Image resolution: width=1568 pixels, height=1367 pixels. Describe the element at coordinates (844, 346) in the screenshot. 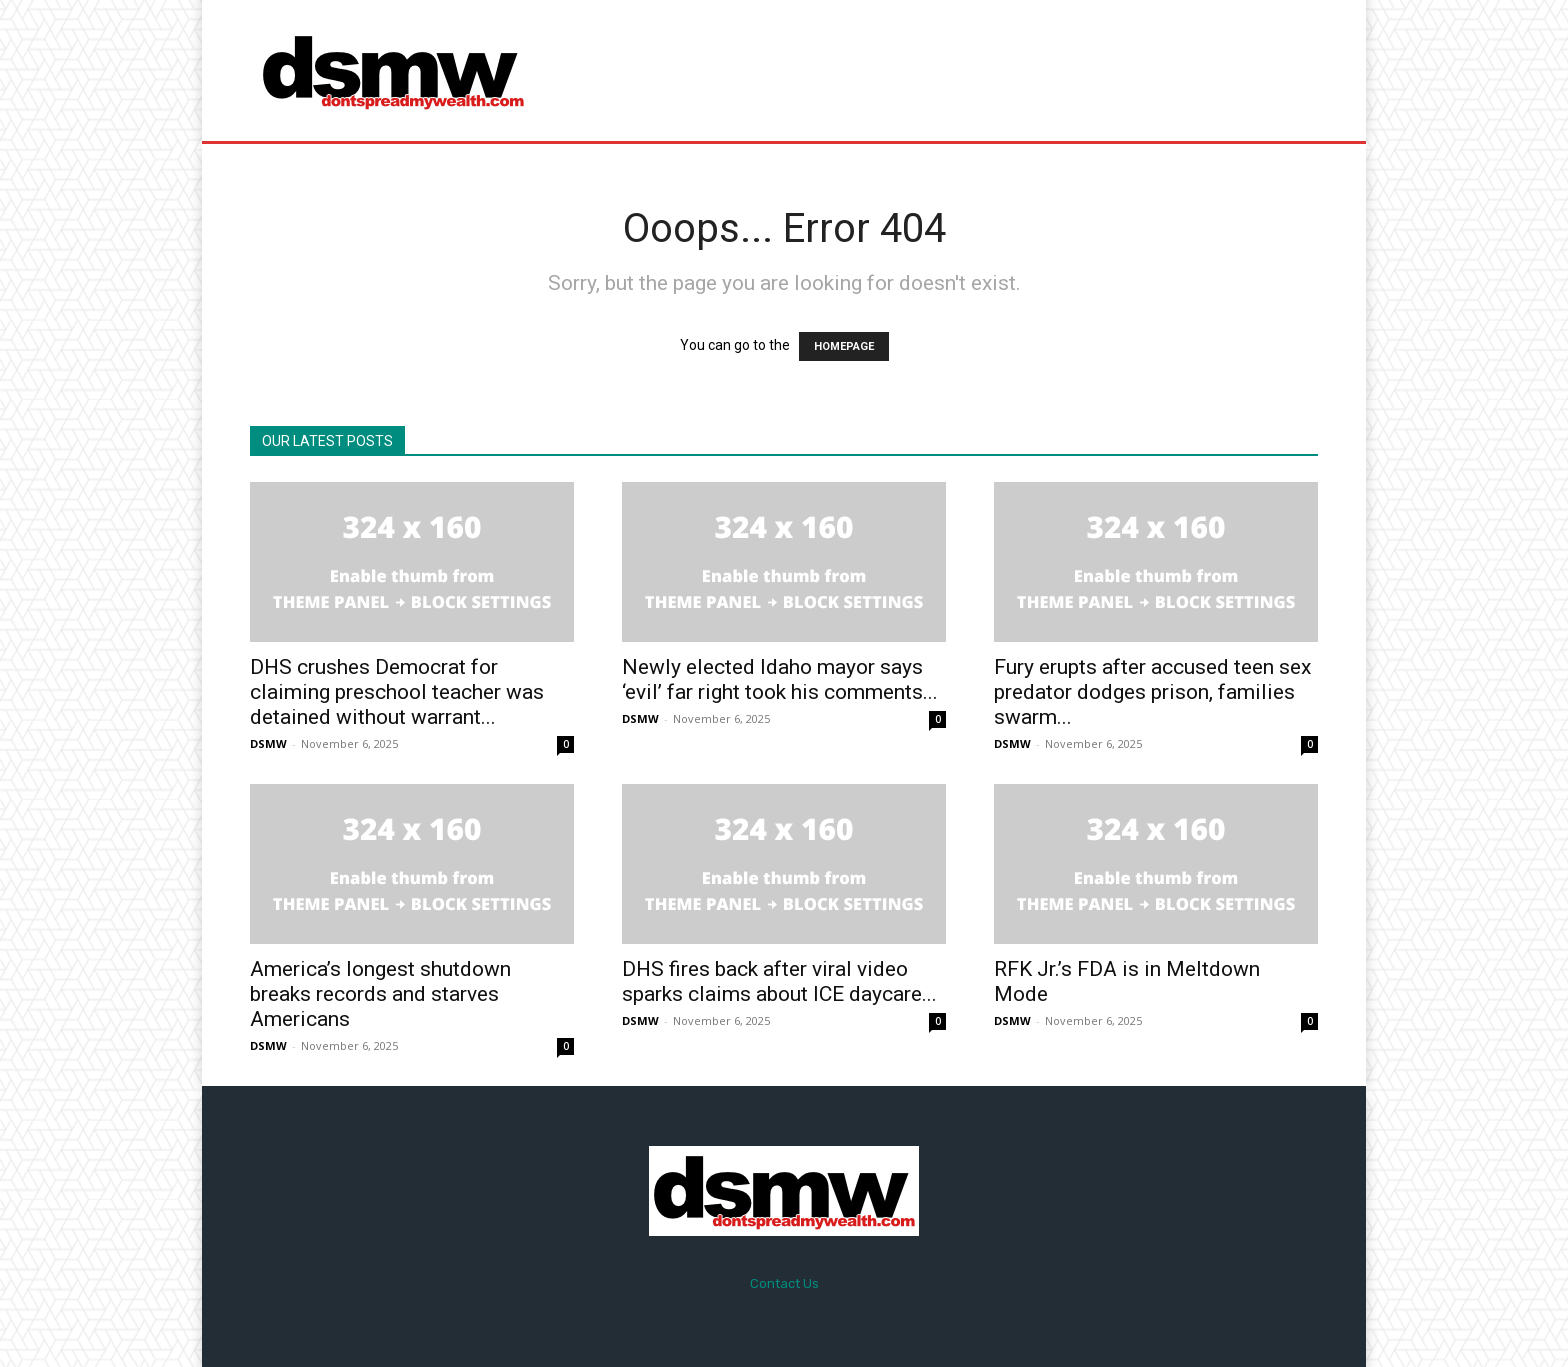

I see `HOMEPAGE` at that location.